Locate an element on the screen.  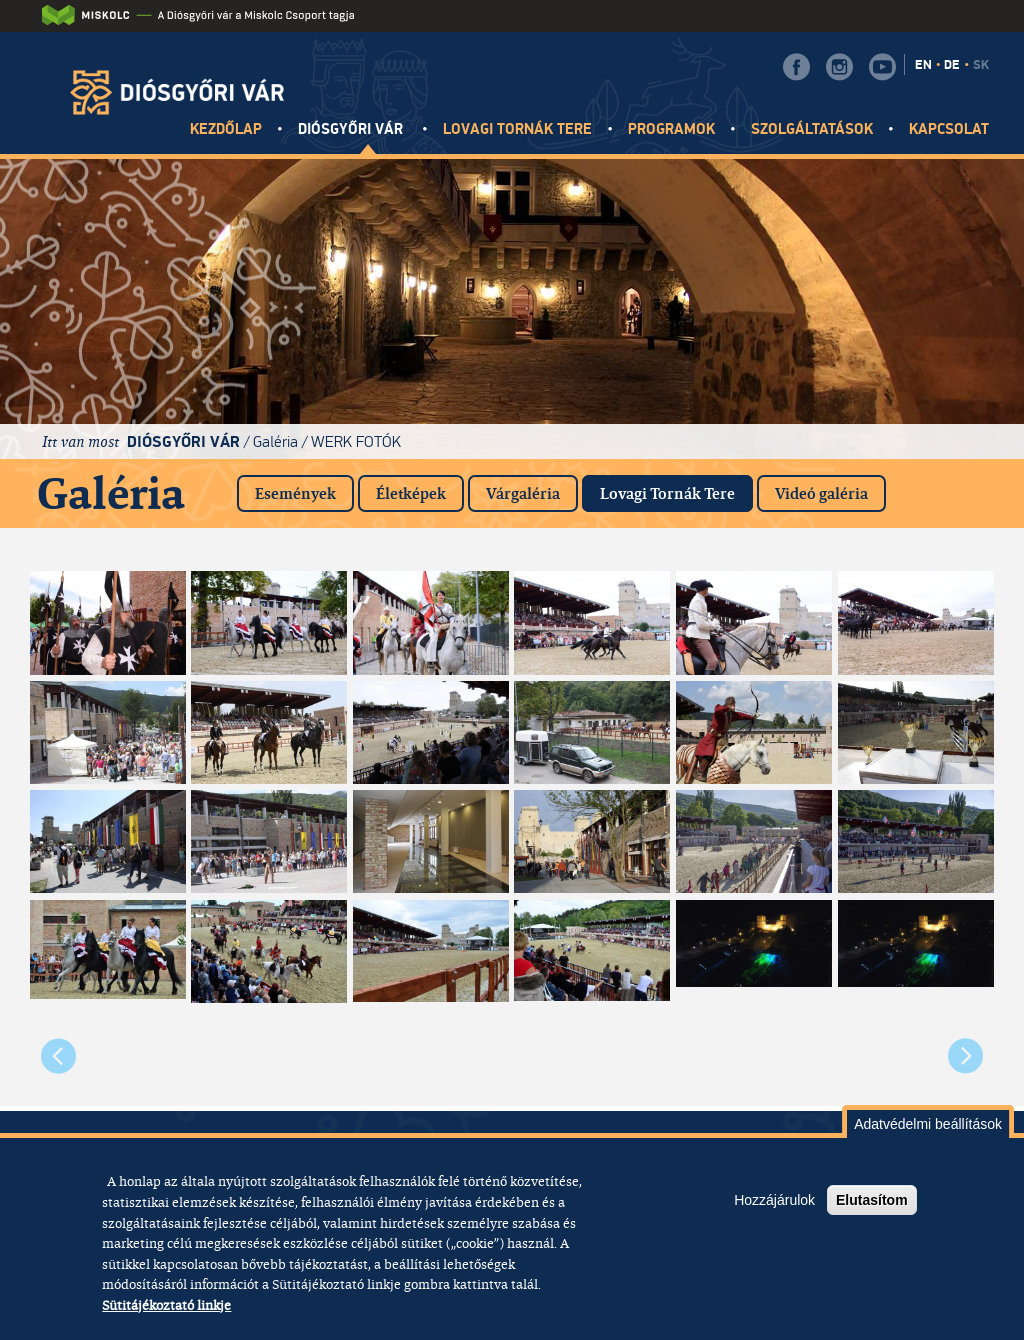
Lovagi tornák tere is located at coordinates (518, 129).